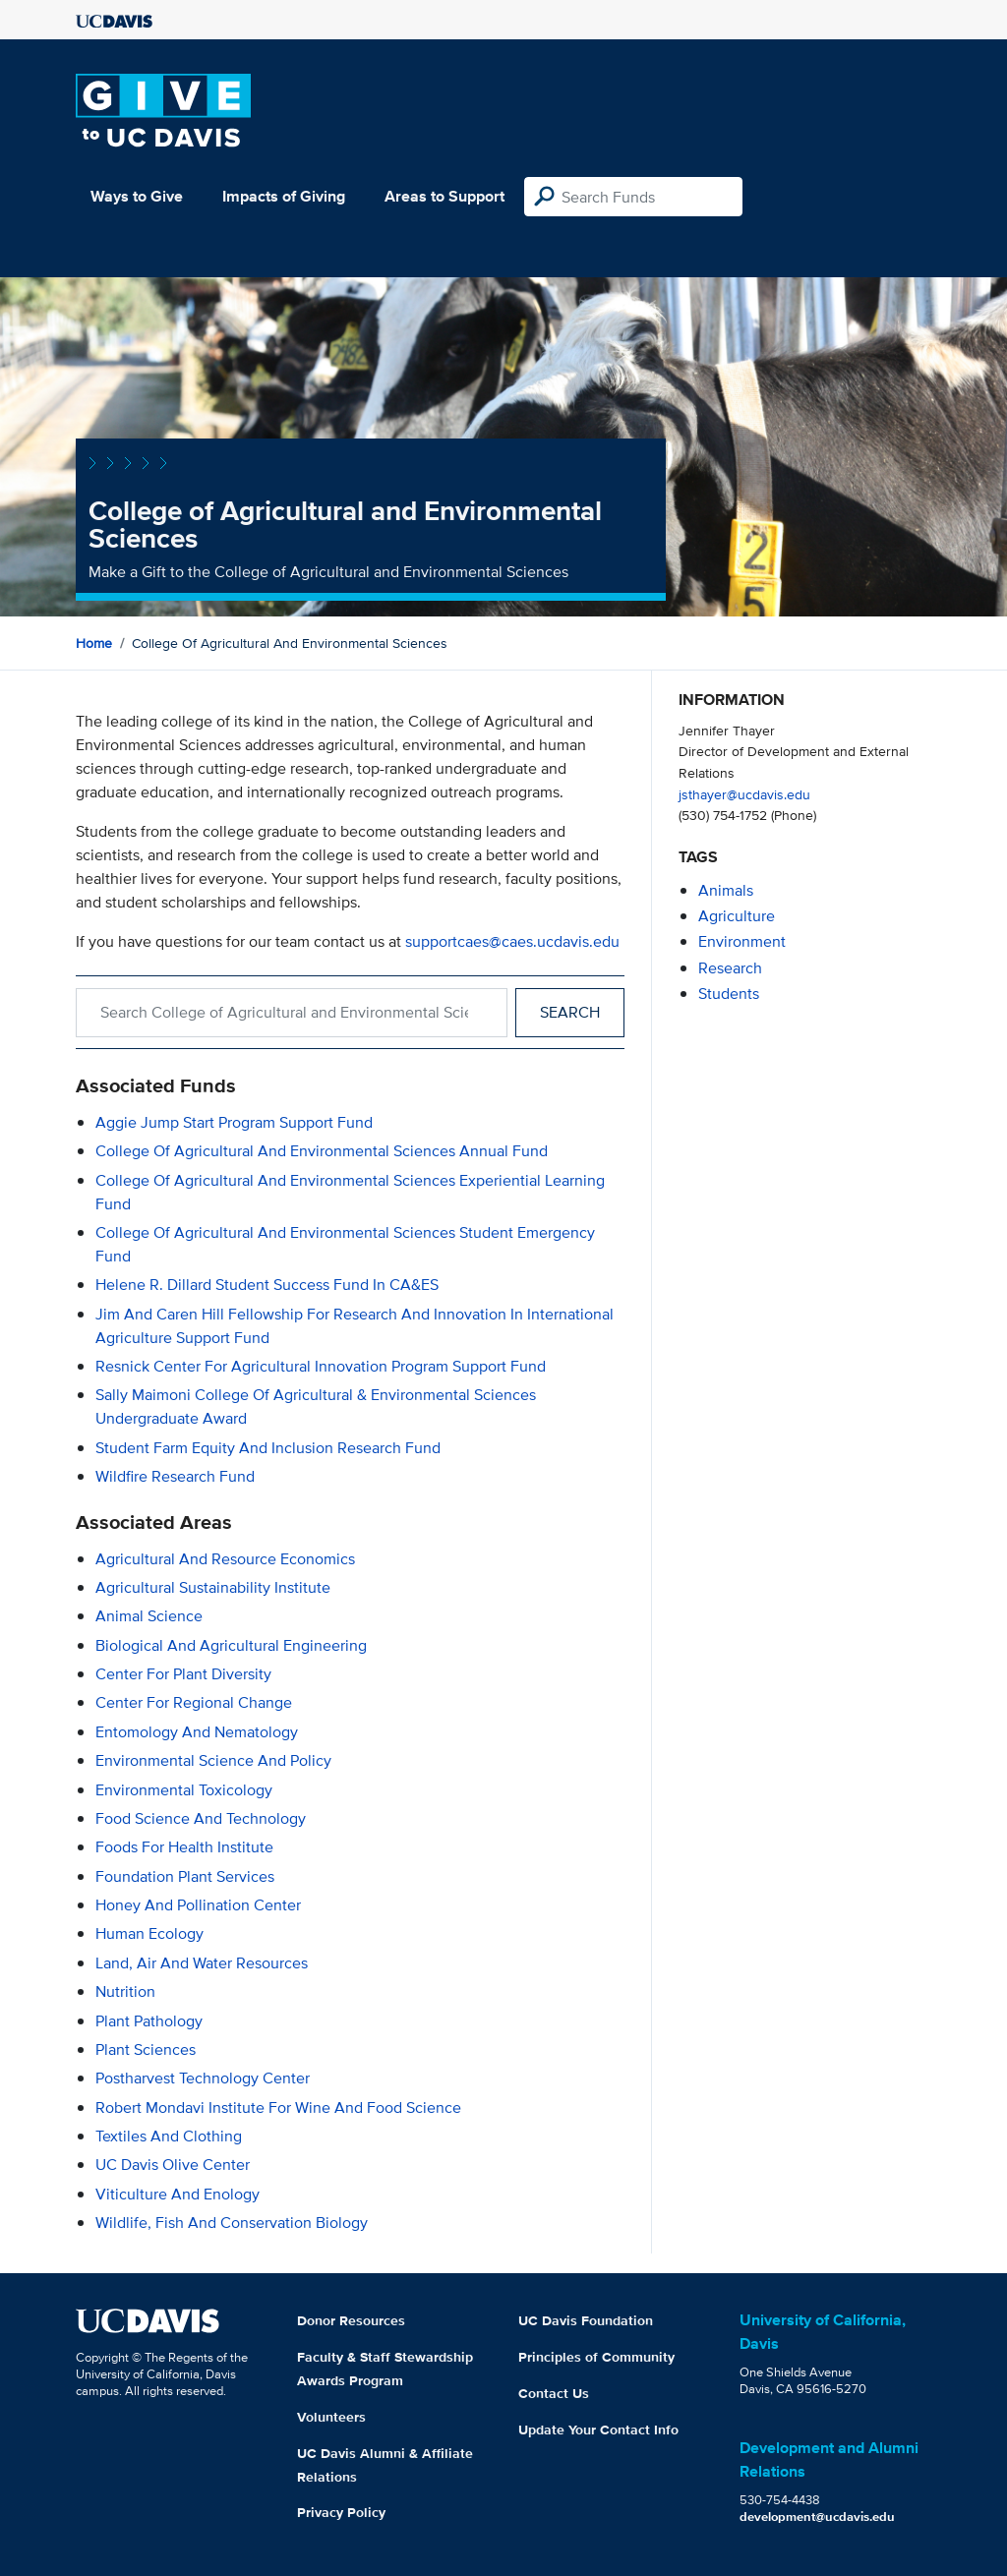 This screenshot has width=1007, height=2576. I want to click on research, so click(730, 968).